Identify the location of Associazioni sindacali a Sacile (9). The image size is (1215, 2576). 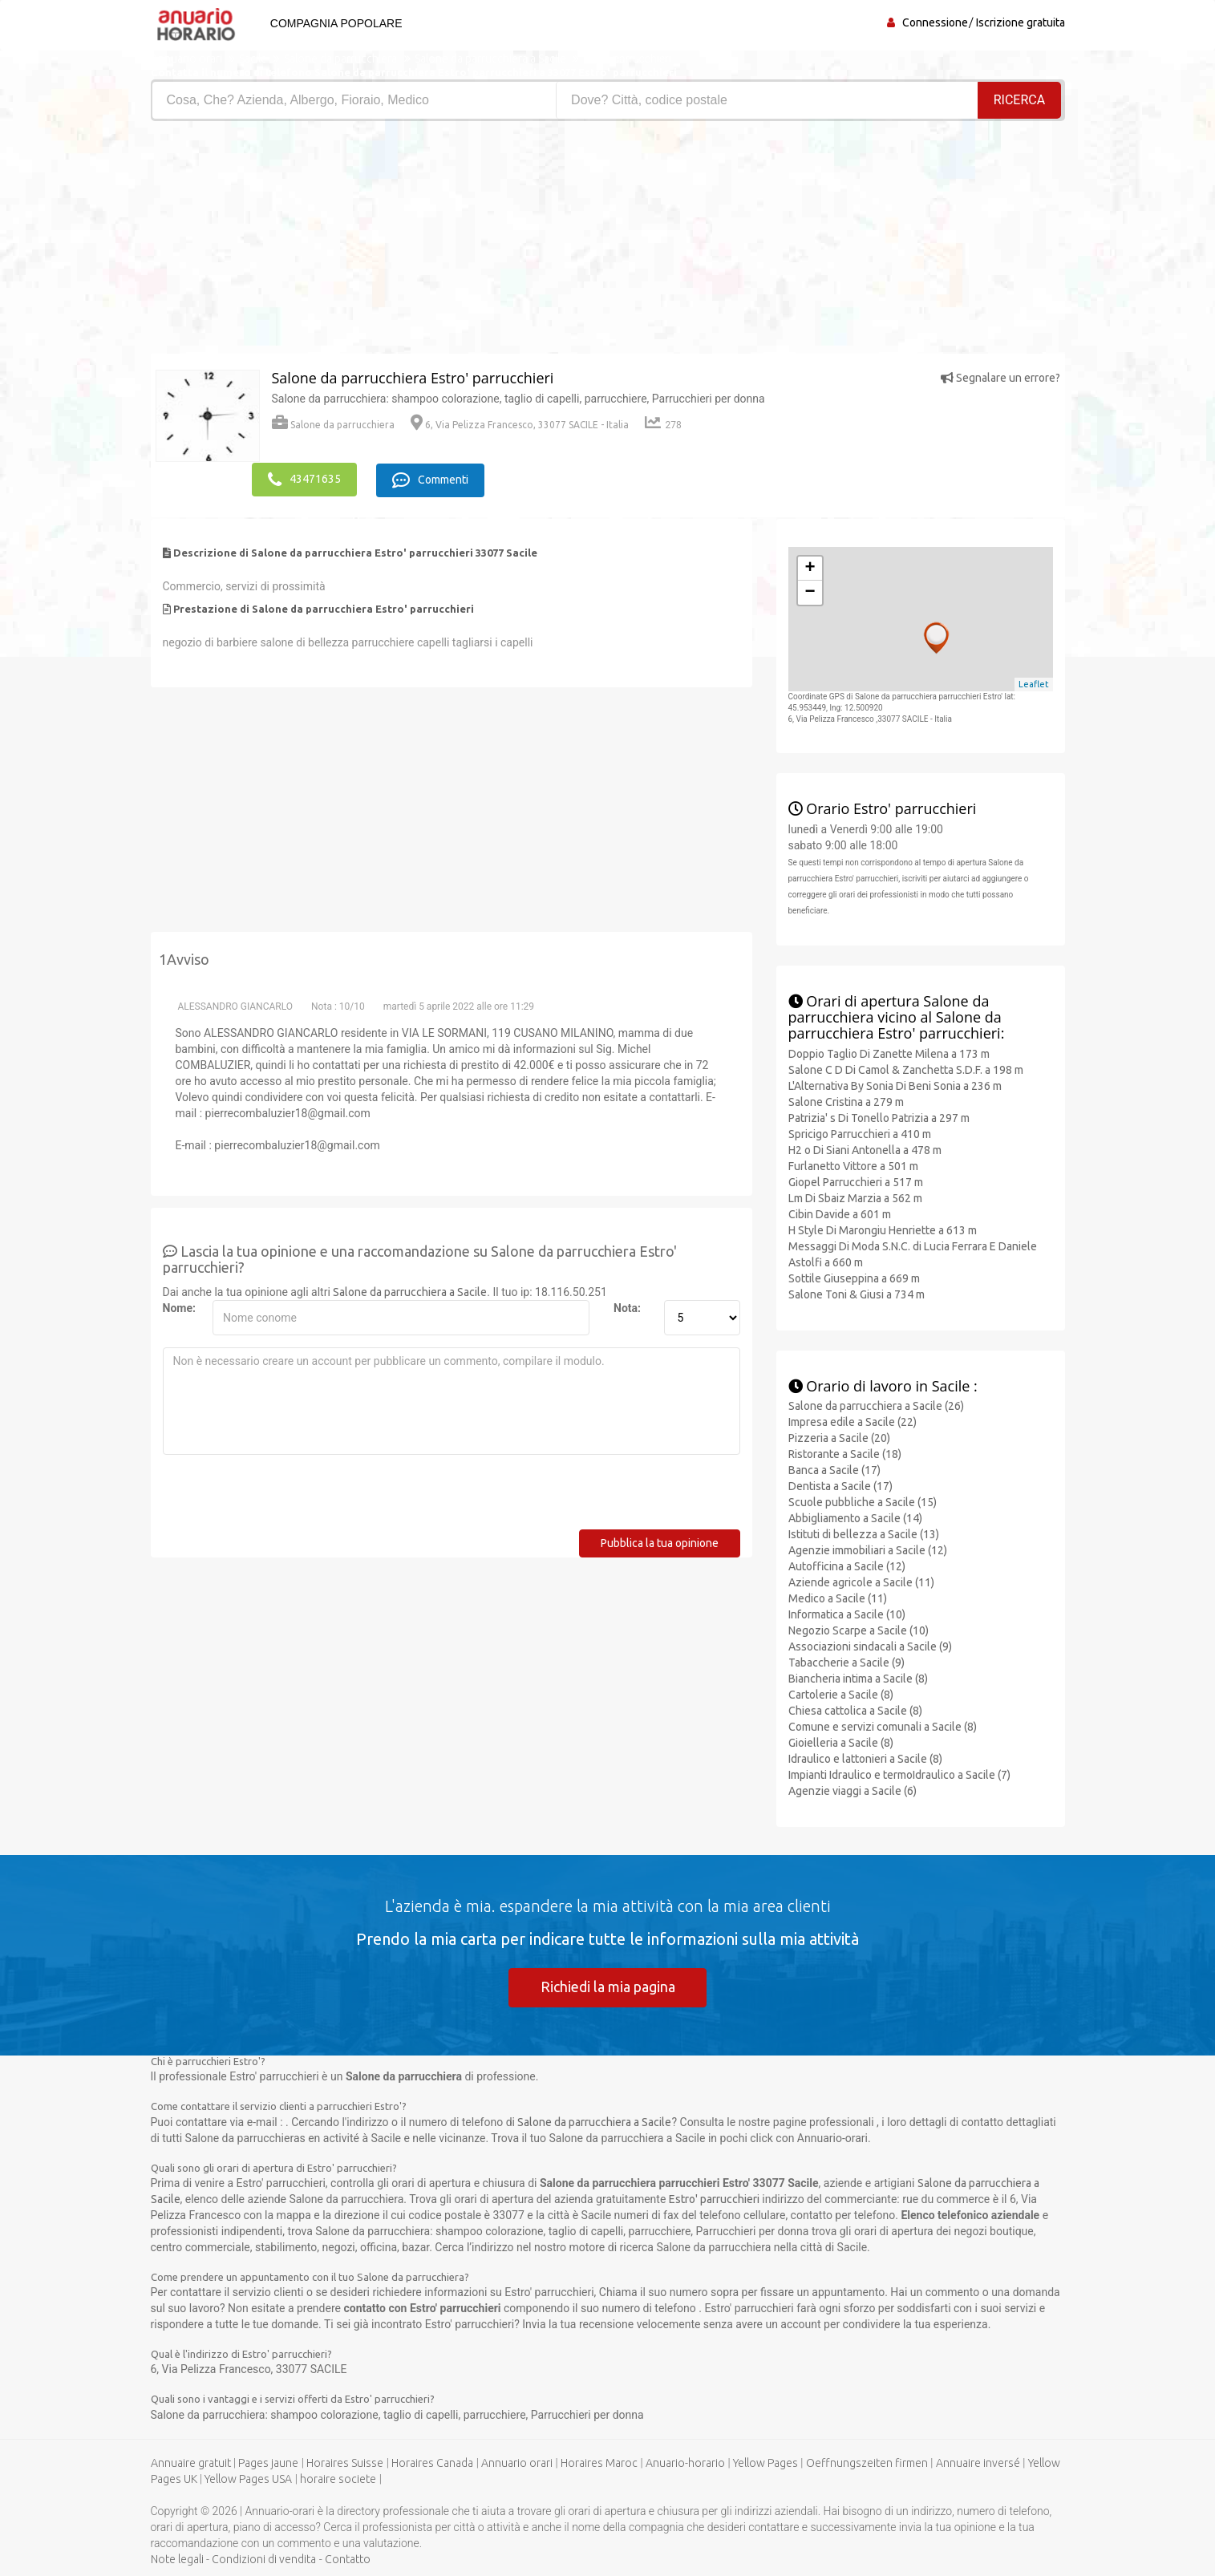
(870, 1645).